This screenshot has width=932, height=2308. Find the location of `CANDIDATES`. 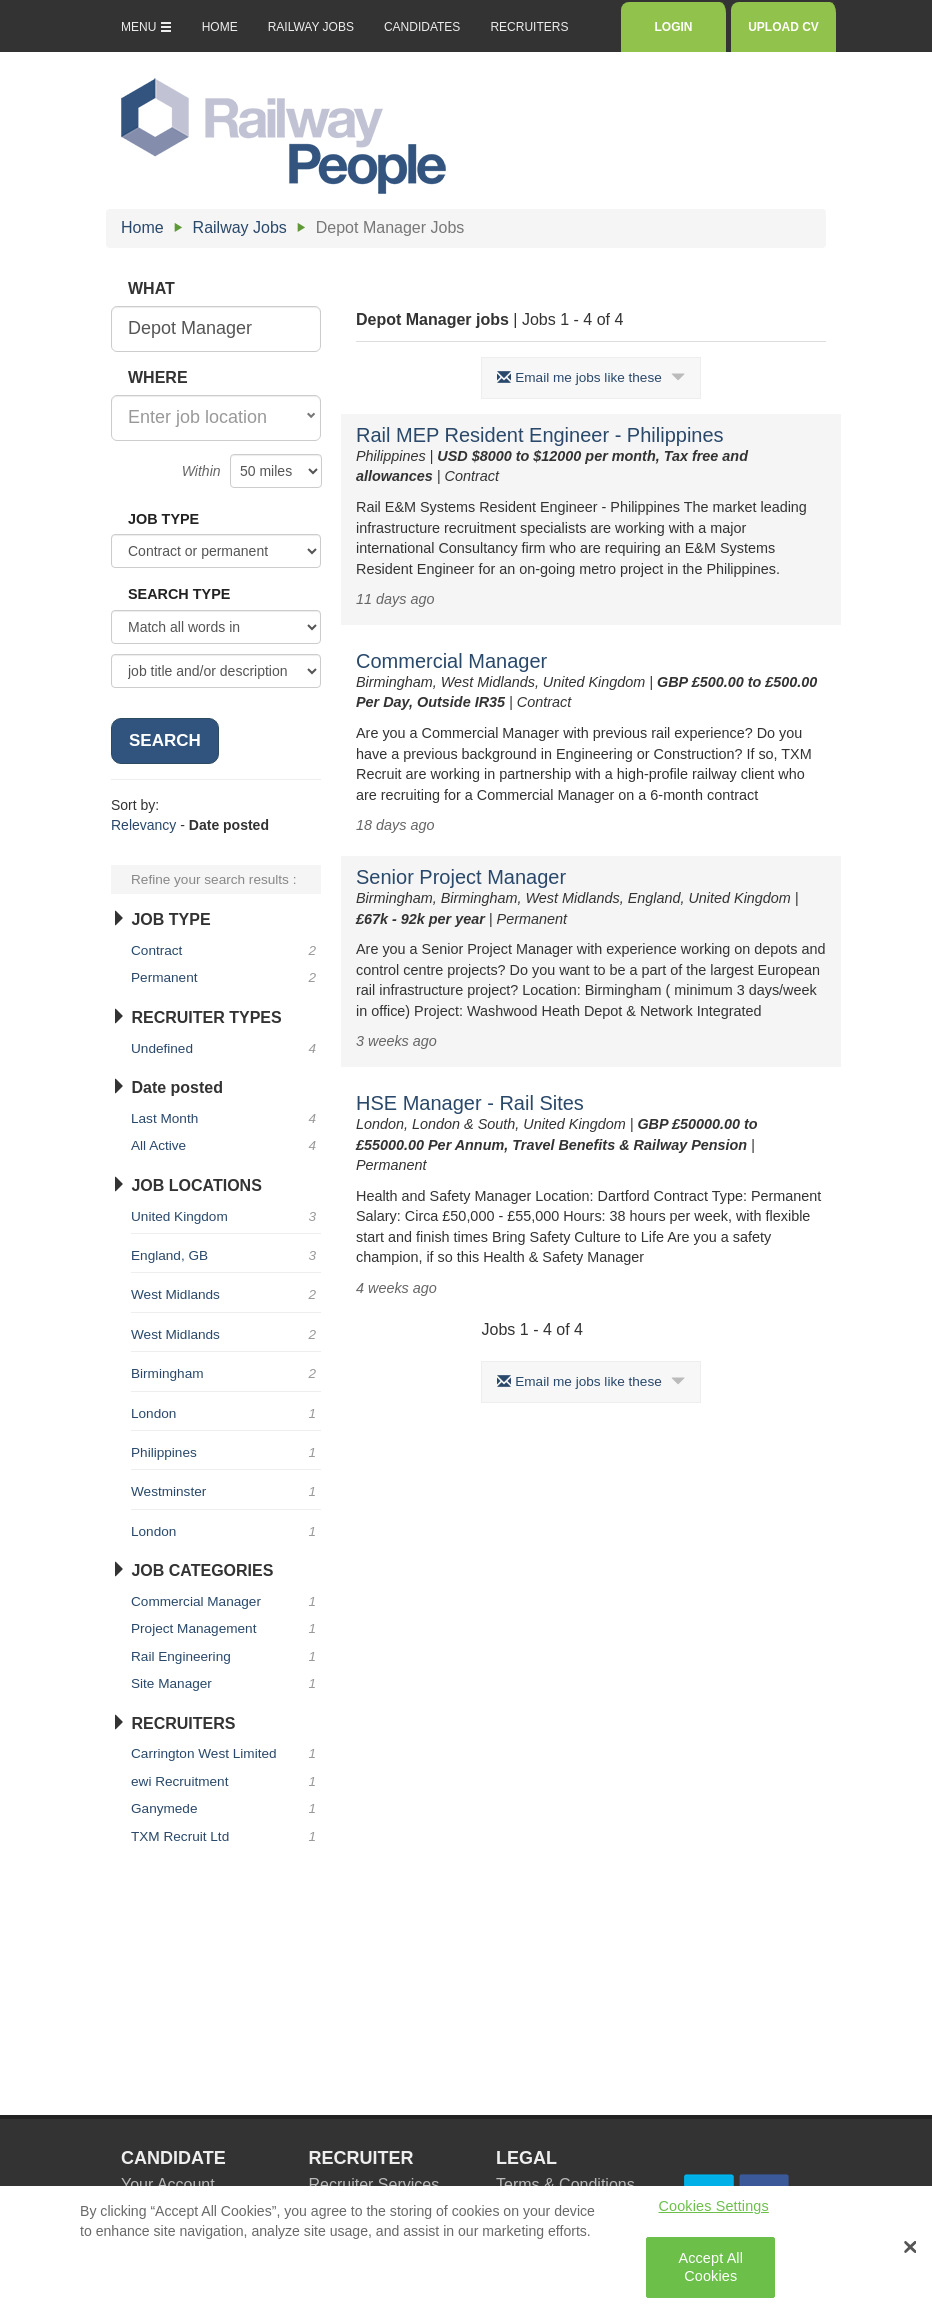

CANDIDATES is located at coordinates (422, 27).